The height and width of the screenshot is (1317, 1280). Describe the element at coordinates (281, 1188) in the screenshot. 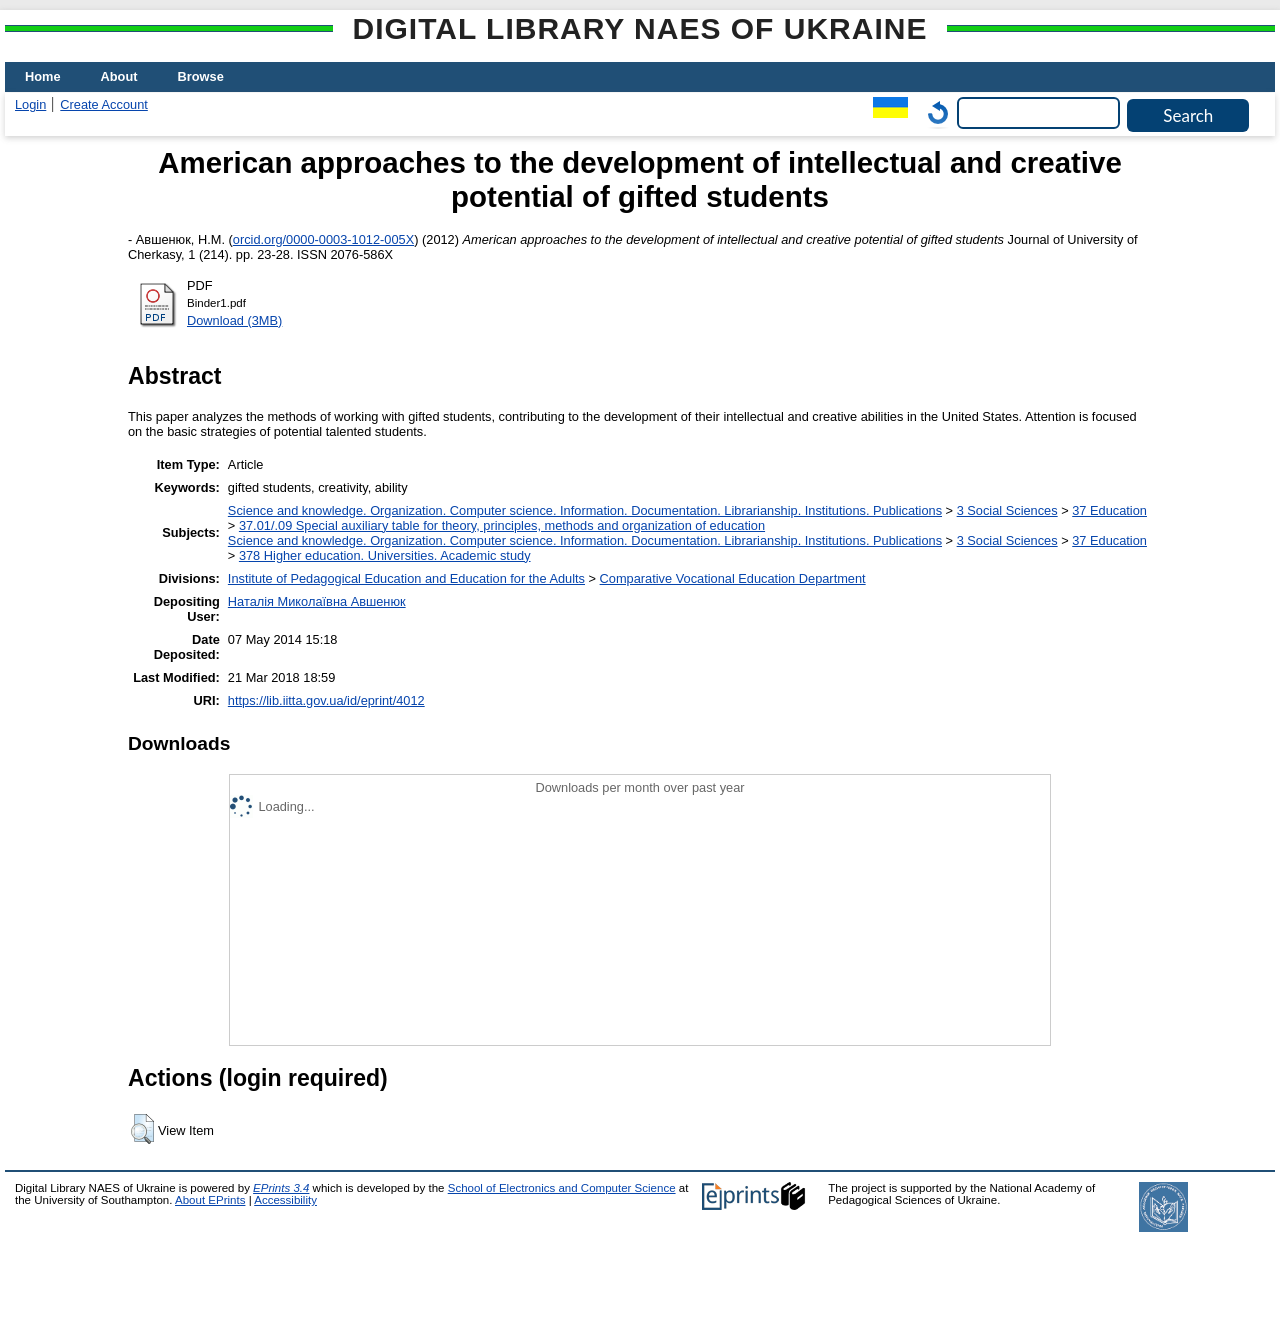

I see `EPrints 3.4` at that location.